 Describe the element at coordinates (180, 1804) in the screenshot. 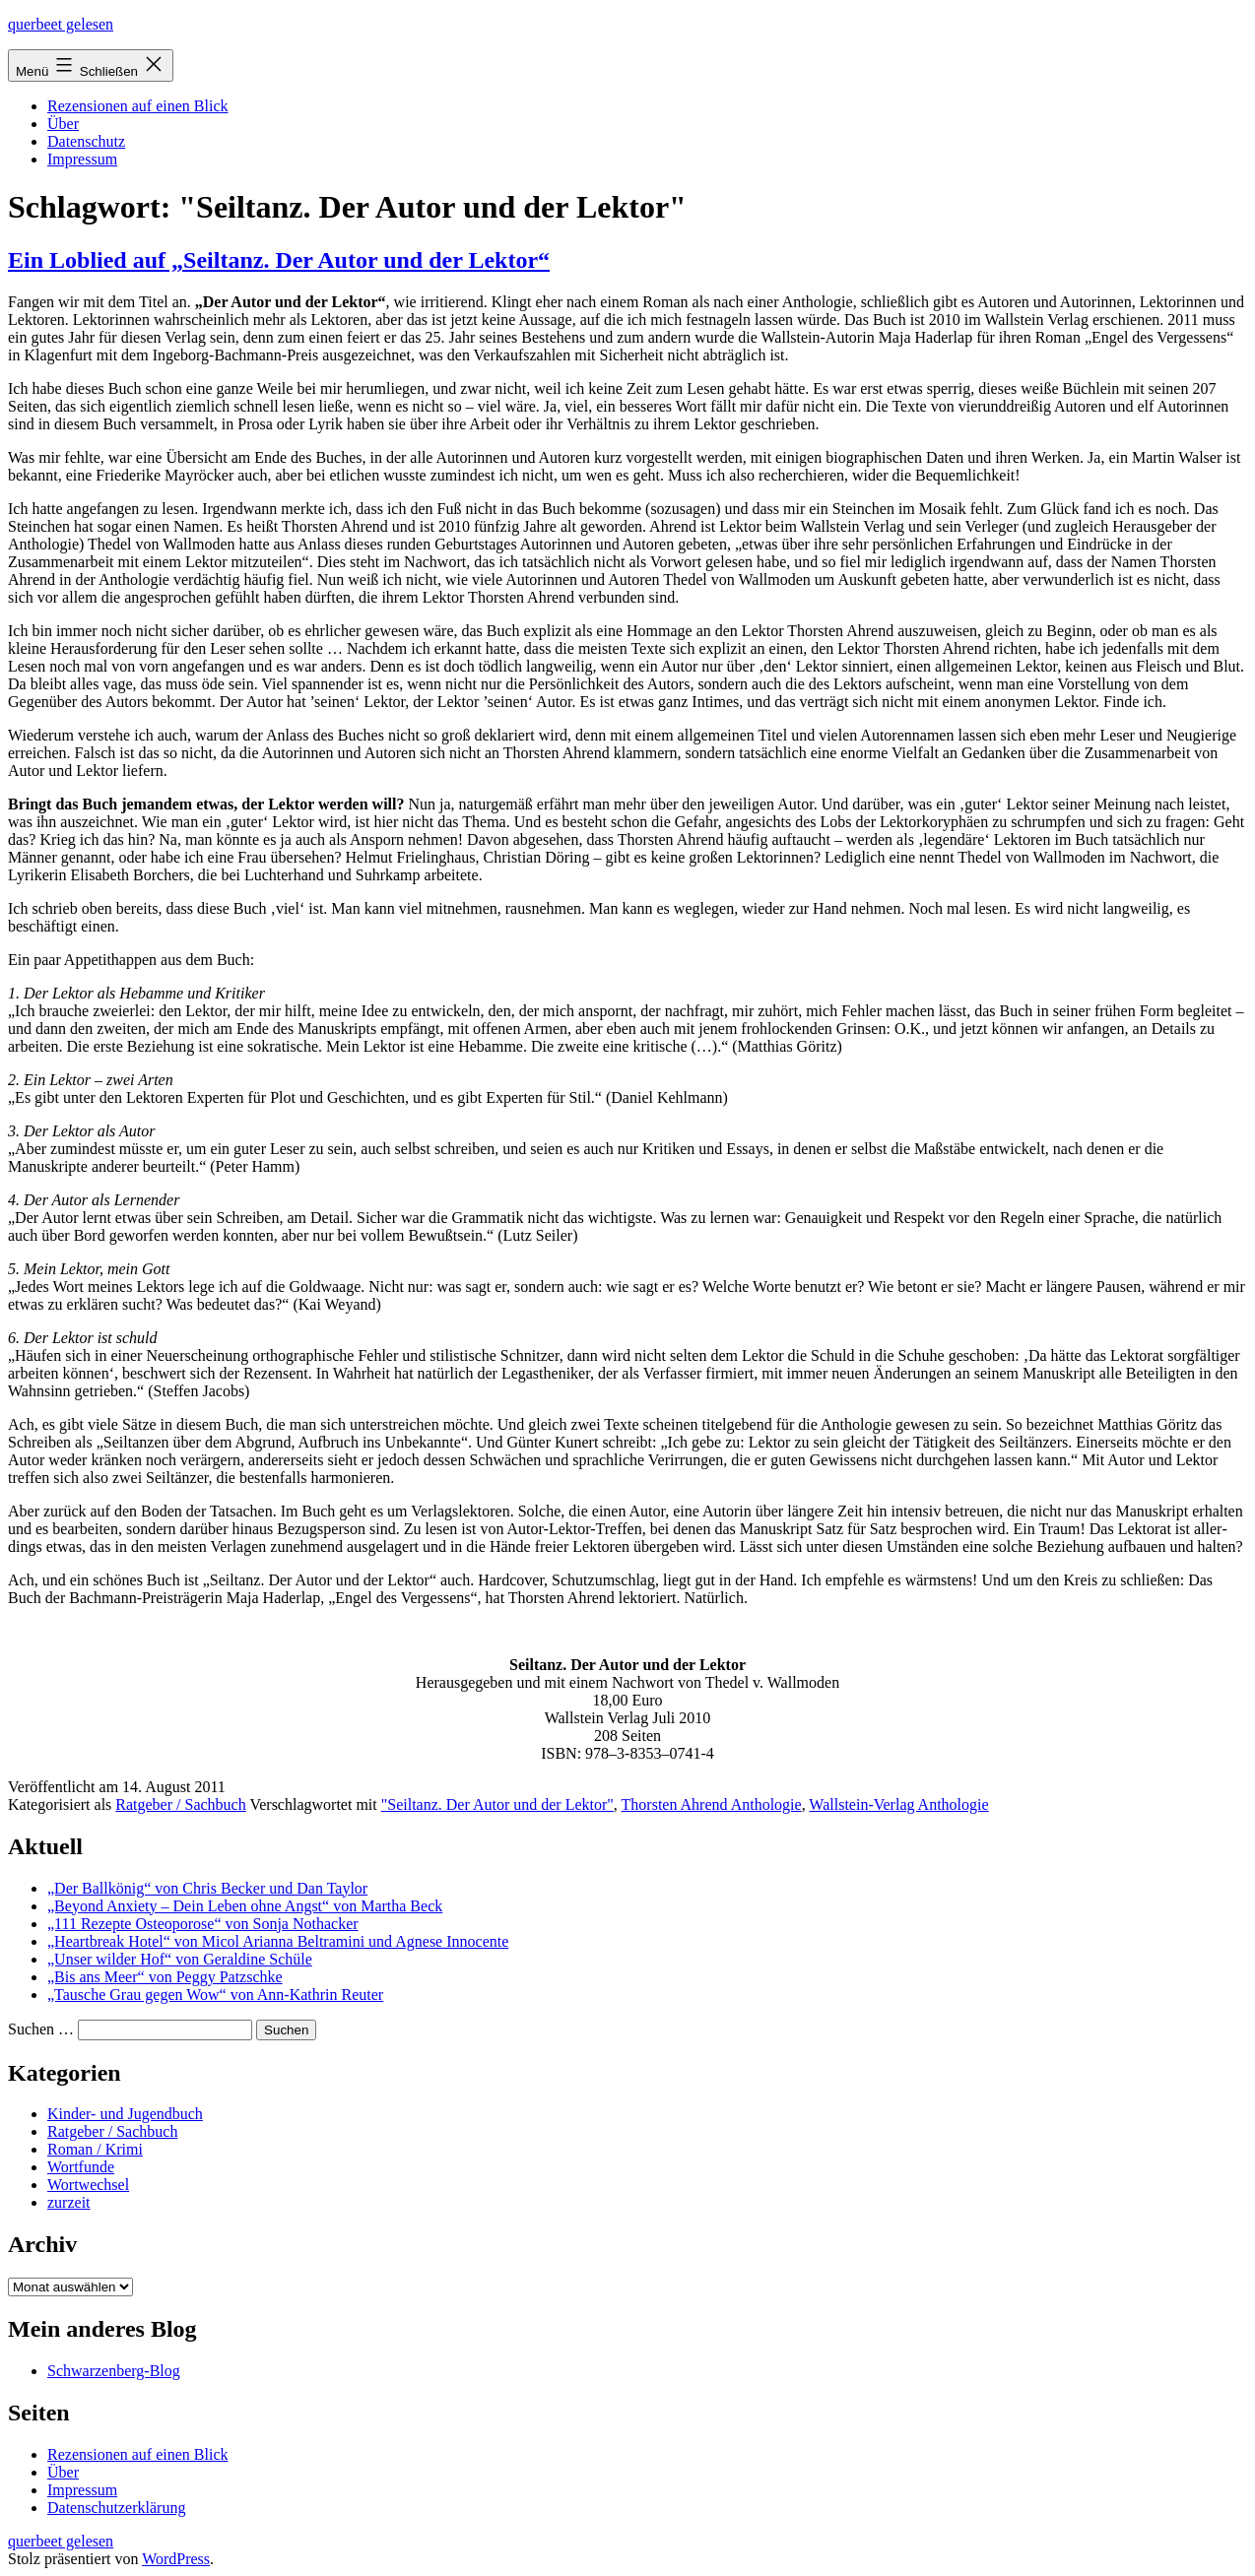

I see `Ratgeber / Sachbuch` at that location.